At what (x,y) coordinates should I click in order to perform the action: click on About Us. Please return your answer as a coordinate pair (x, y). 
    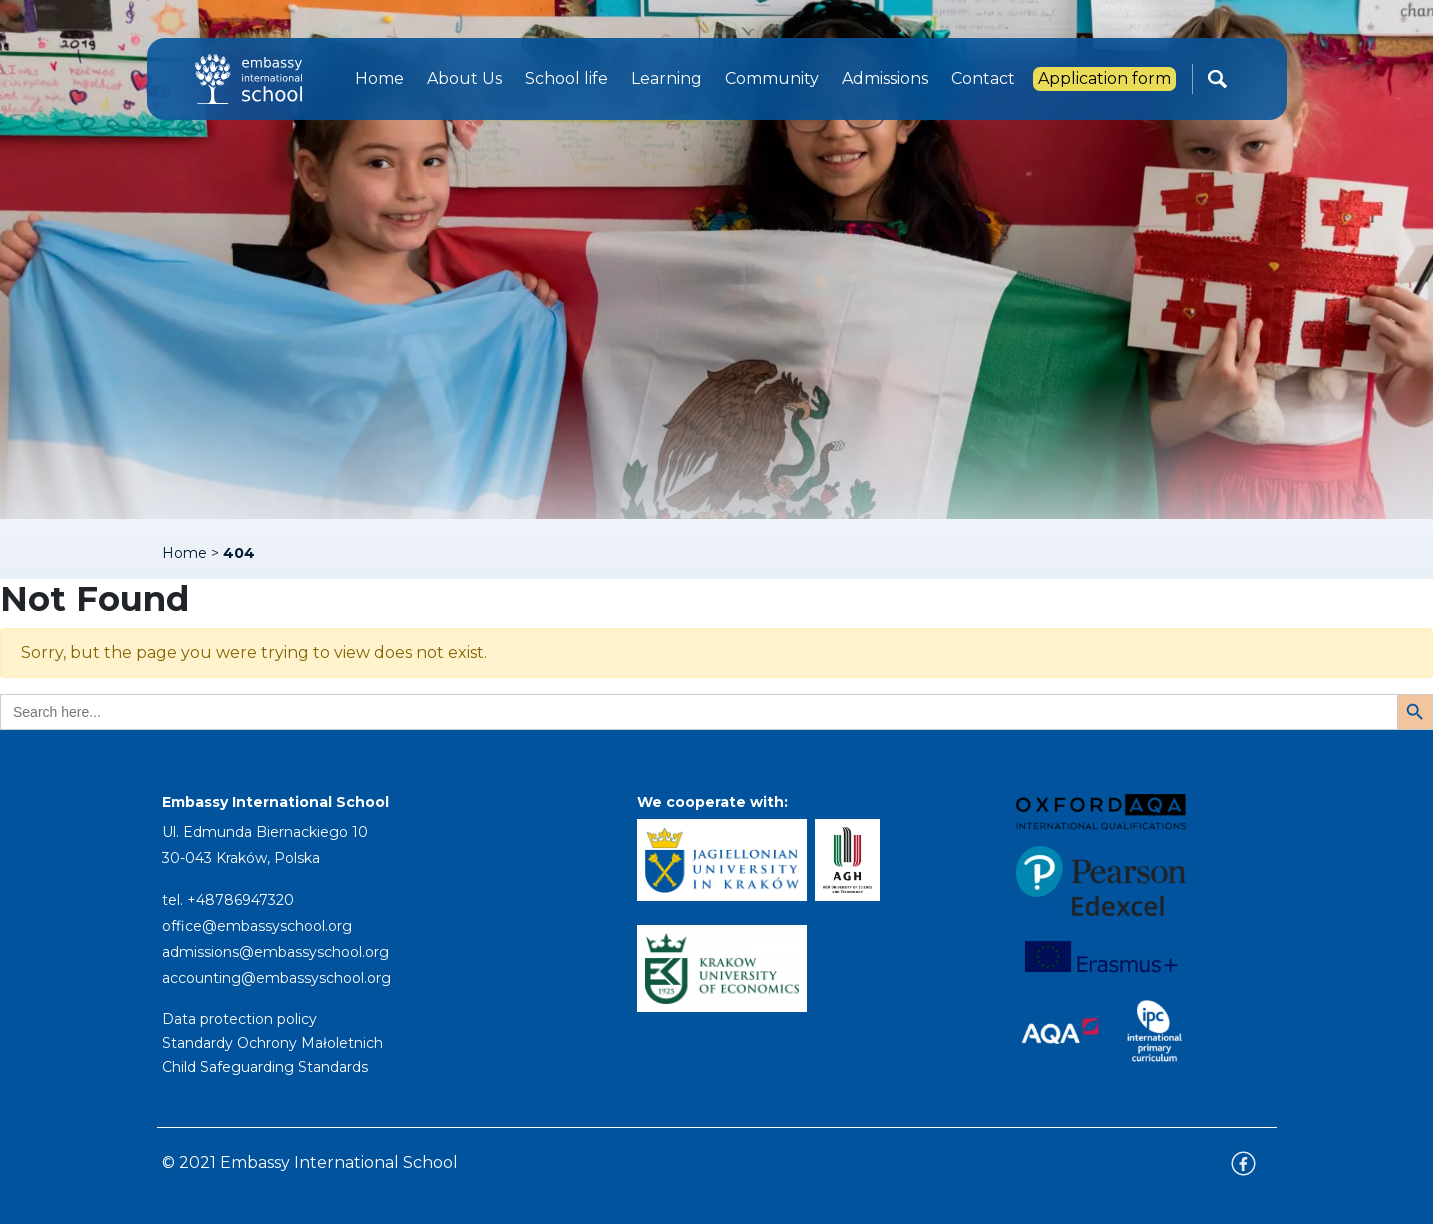
    Looking at the image, I should click on (464, 78).